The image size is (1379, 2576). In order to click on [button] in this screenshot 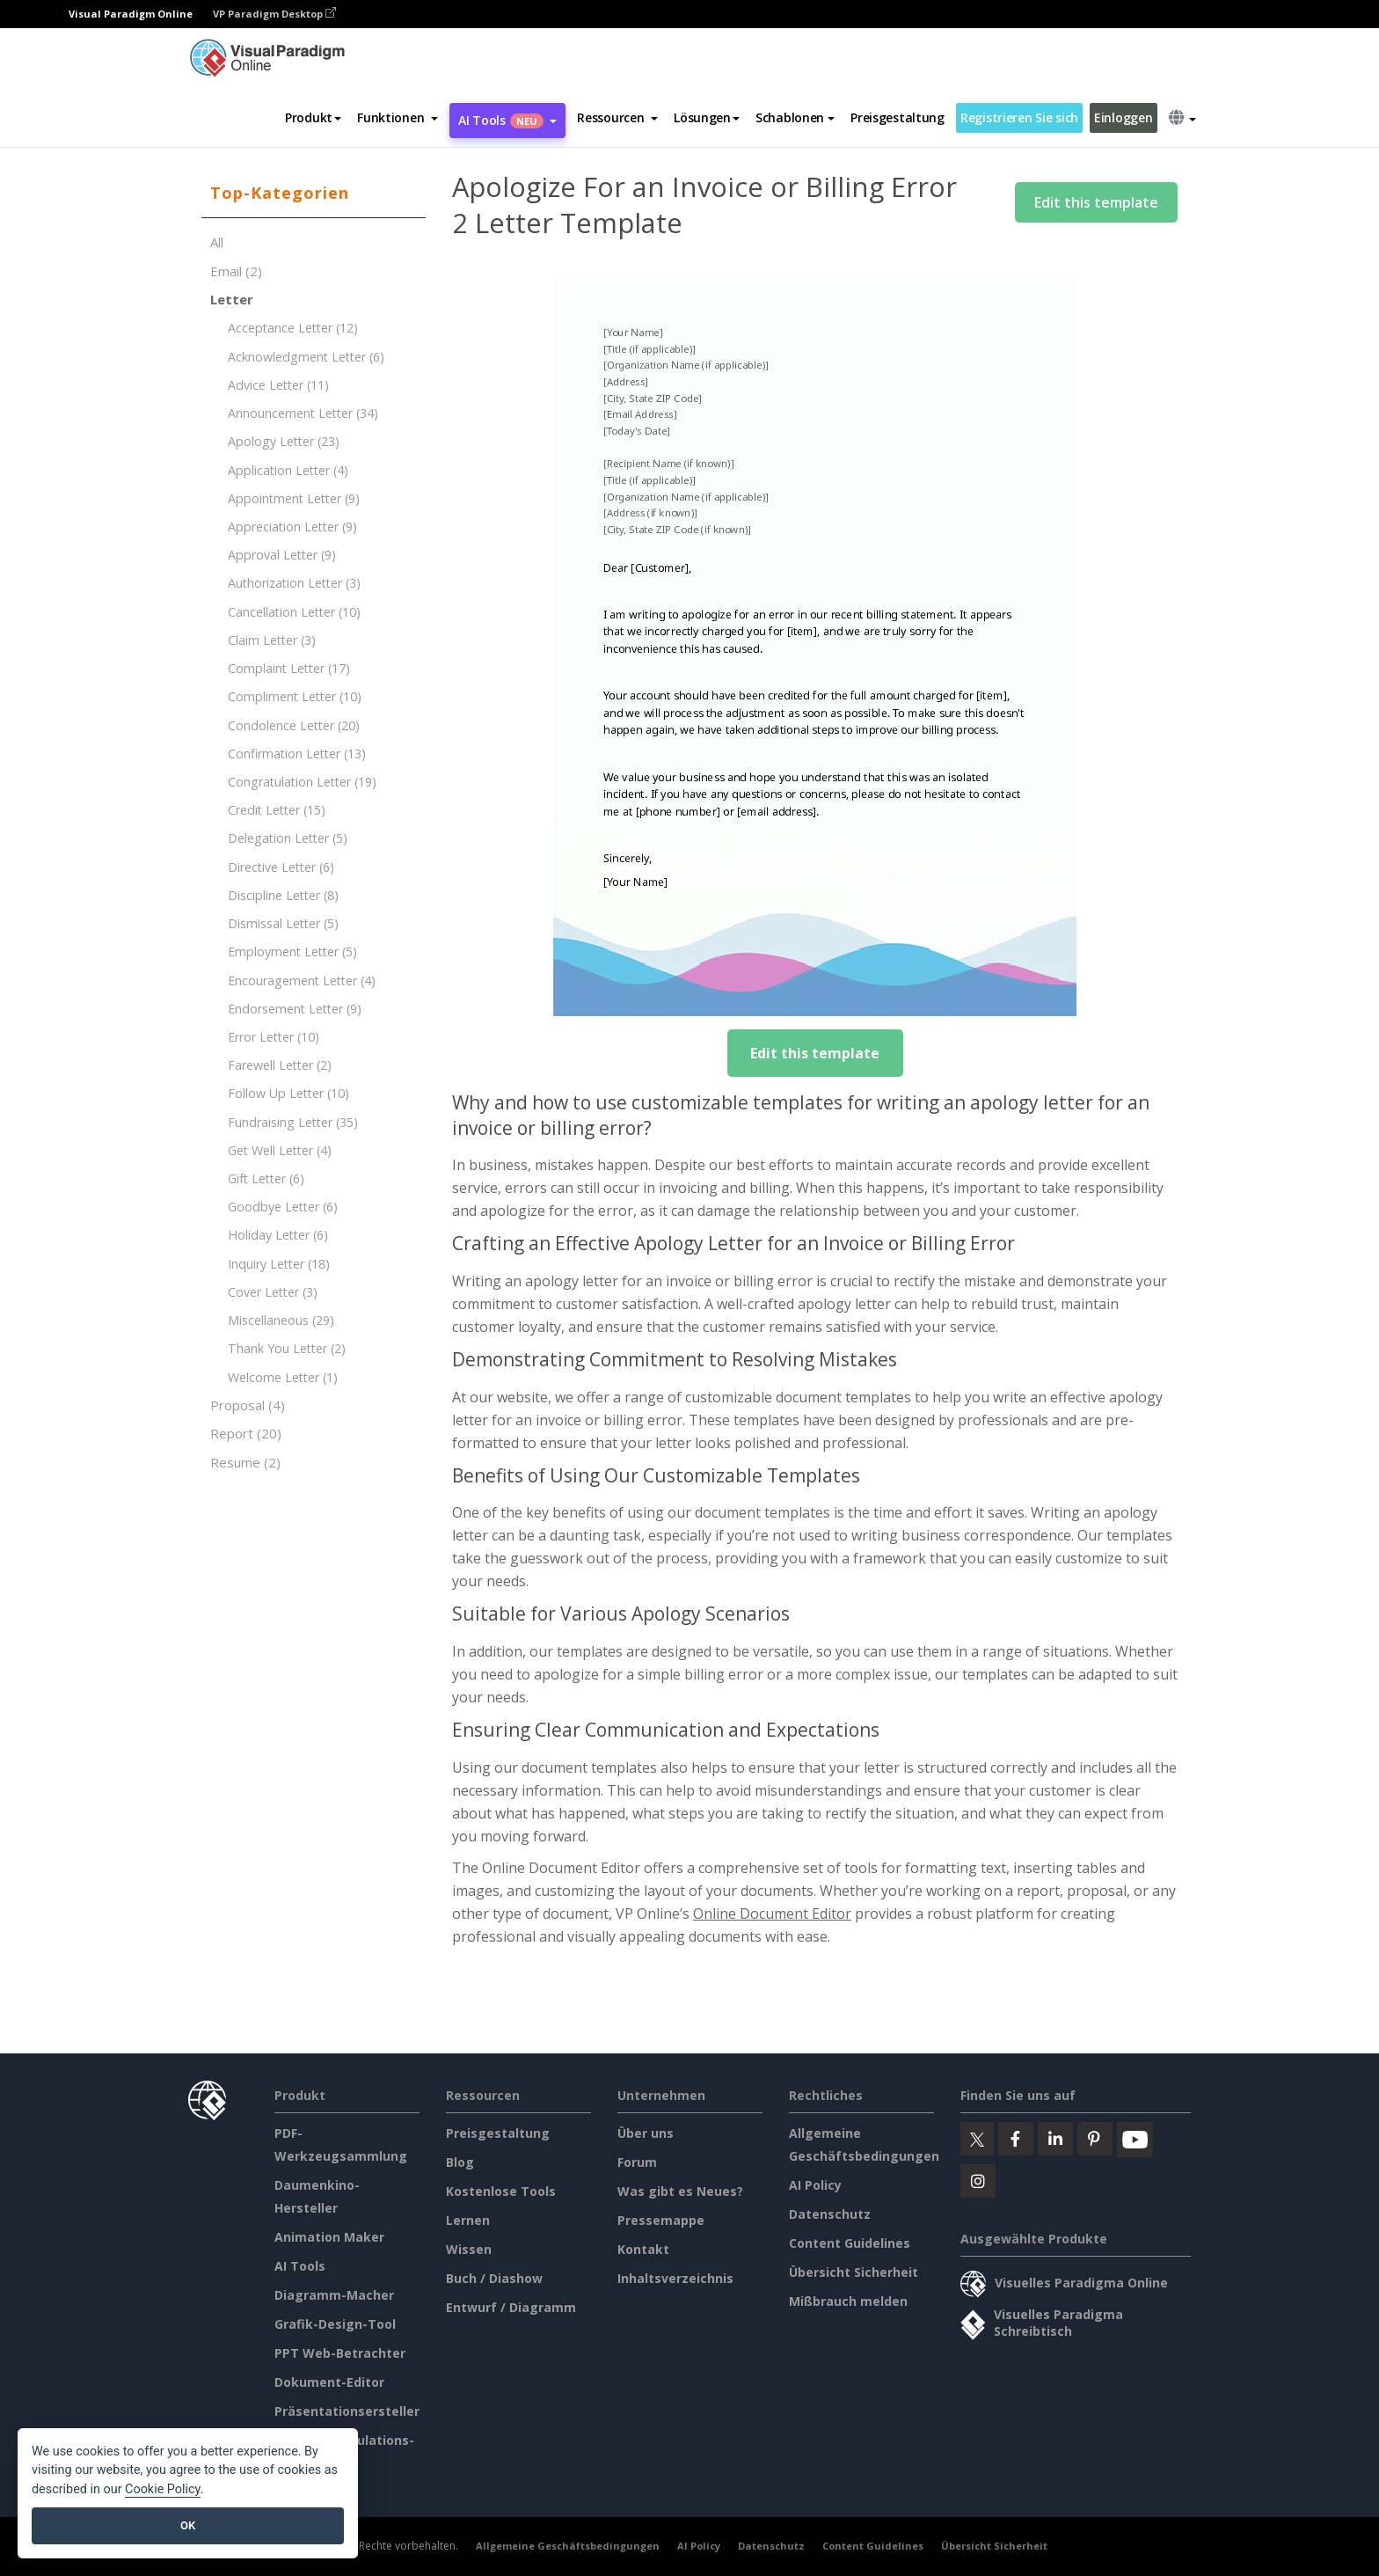, I will do `click(397, 118)`.